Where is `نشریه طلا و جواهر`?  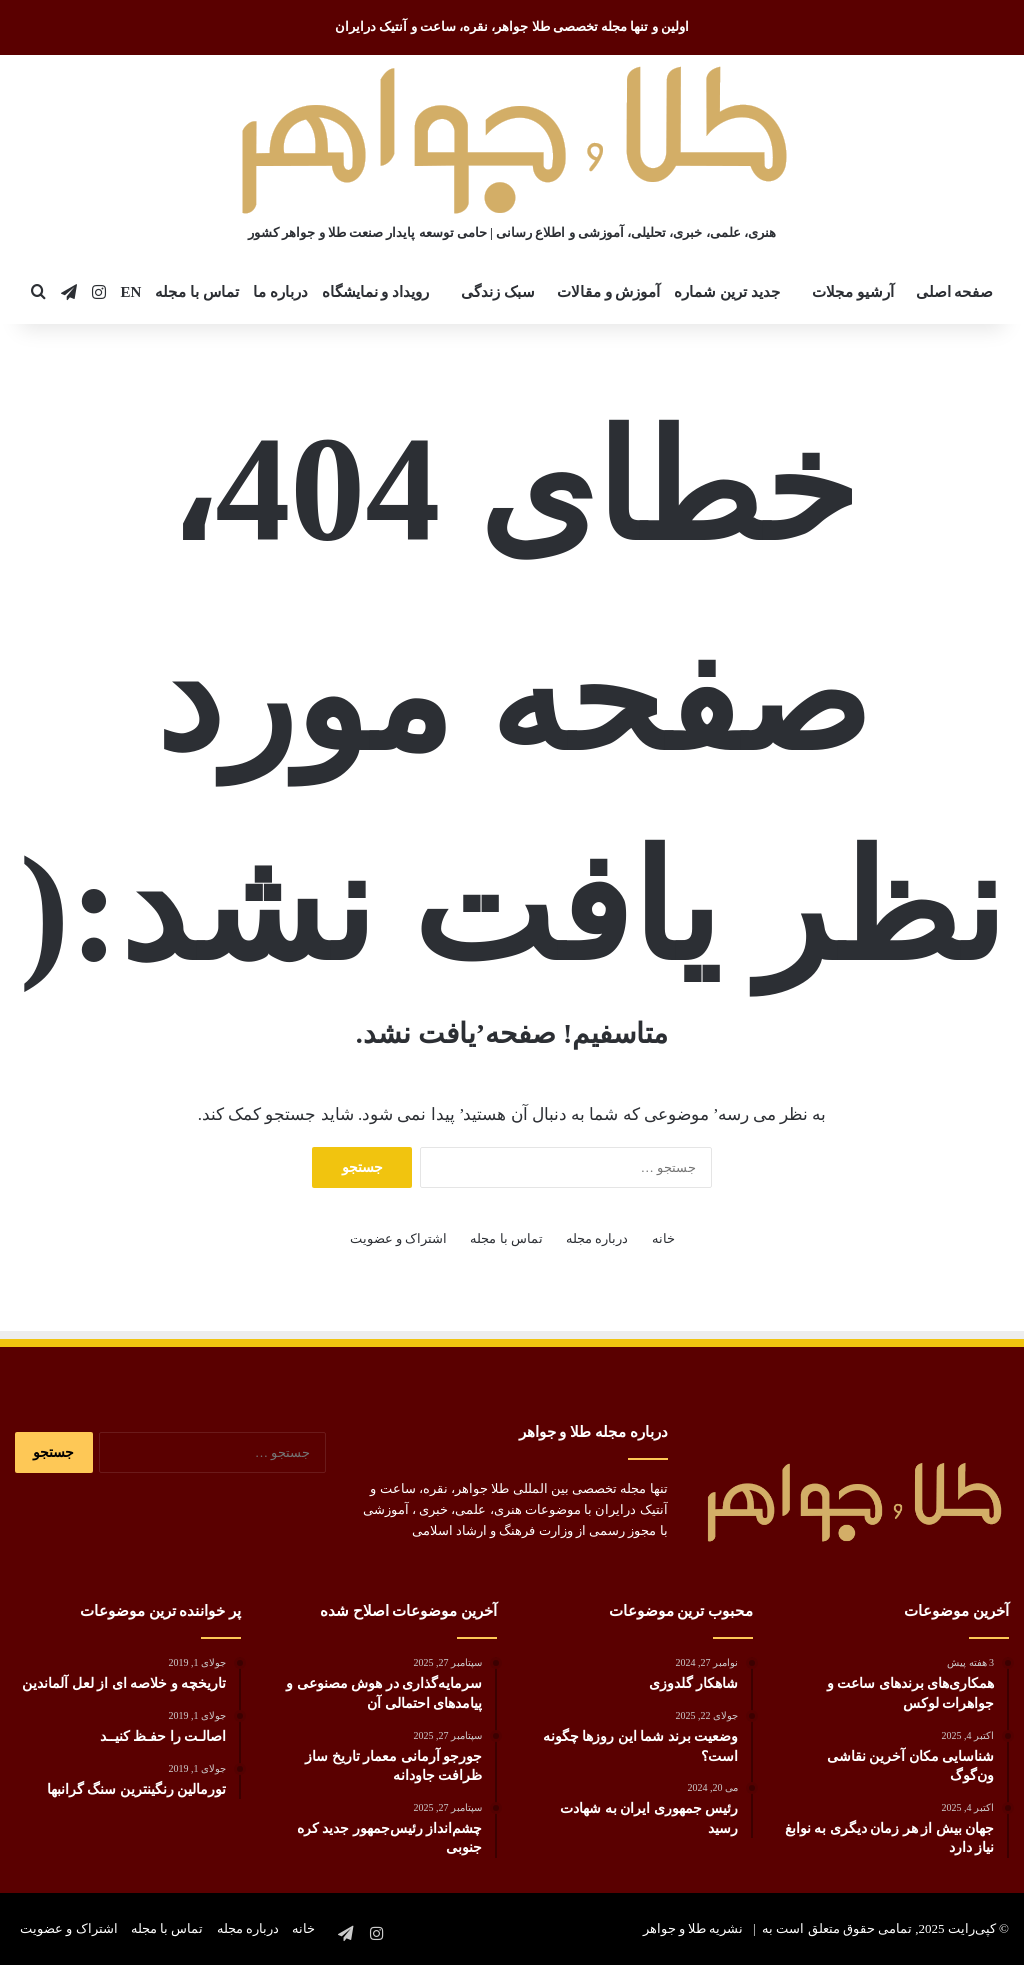
نشریه طلا و جواهر is located at coordinates (693, 1928).